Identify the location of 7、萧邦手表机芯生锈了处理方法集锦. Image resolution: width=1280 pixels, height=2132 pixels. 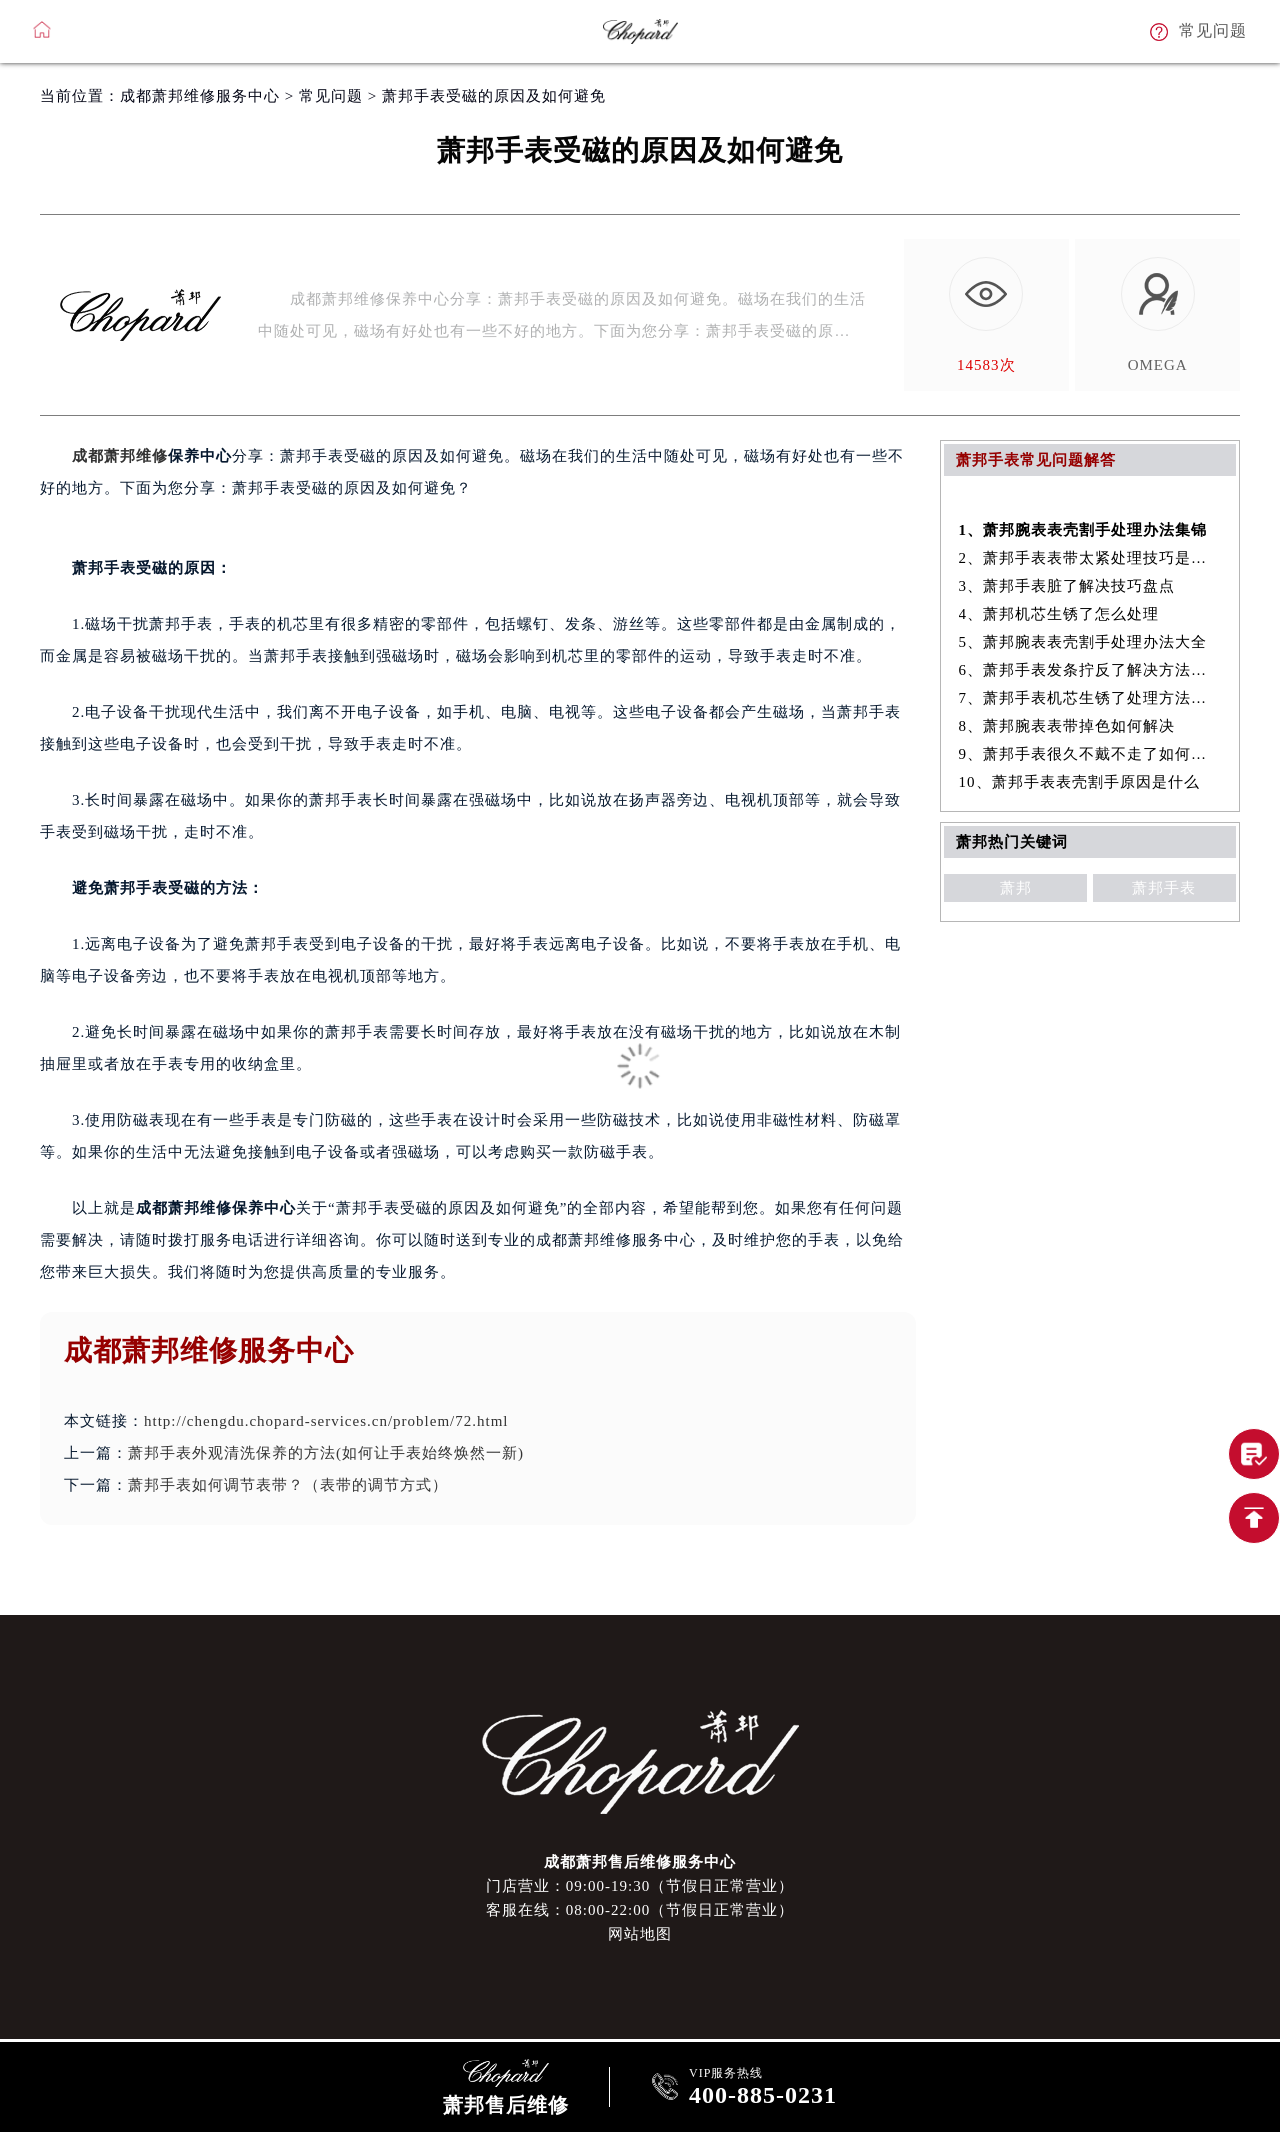
(1090, 698).